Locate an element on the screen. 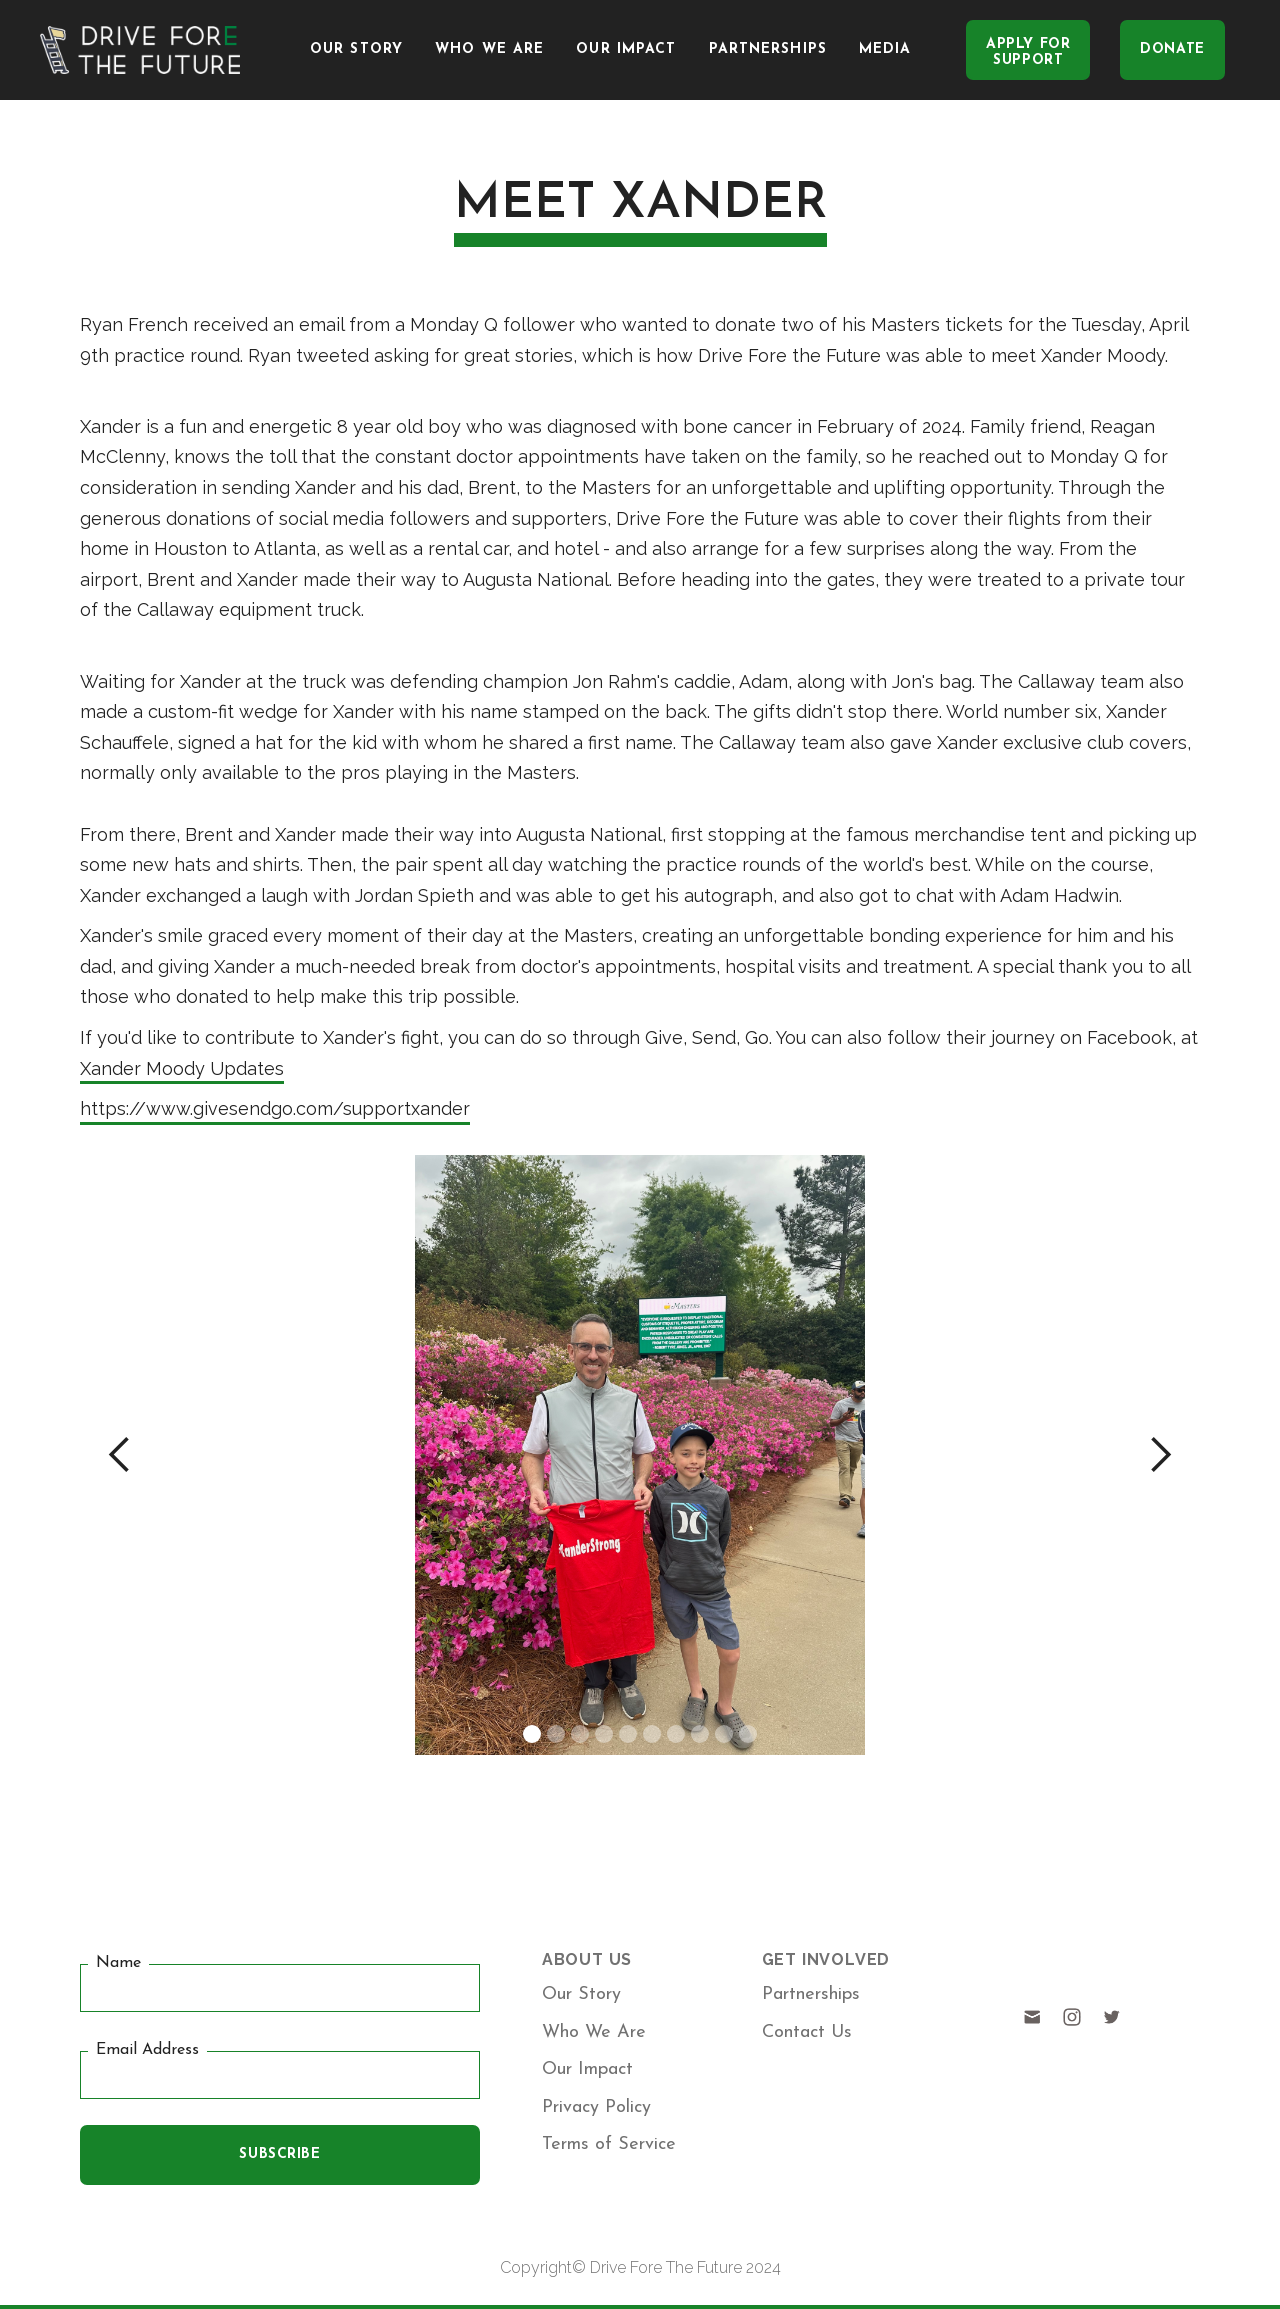  [button] is located at coordinates (120, 1455).